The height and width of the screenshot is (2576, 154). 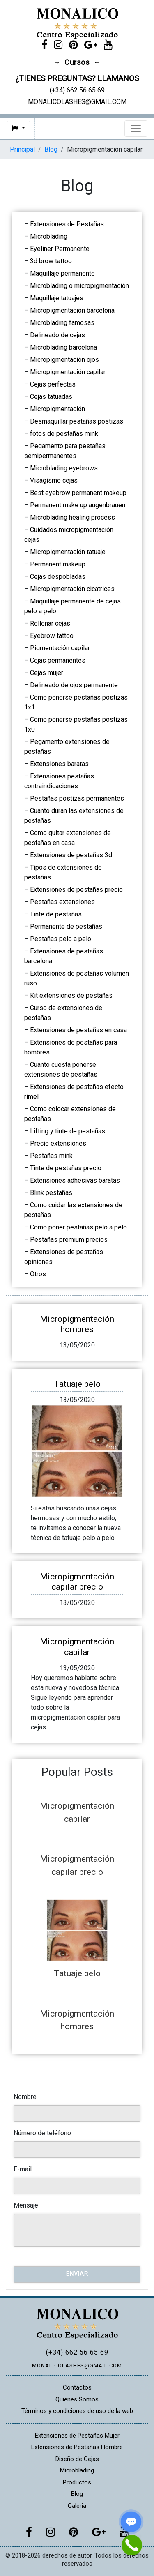 What do you see at coordinates (57, 576) in the screenshot?
I see `Cejas despobladas` at bounding box center [57, 576].